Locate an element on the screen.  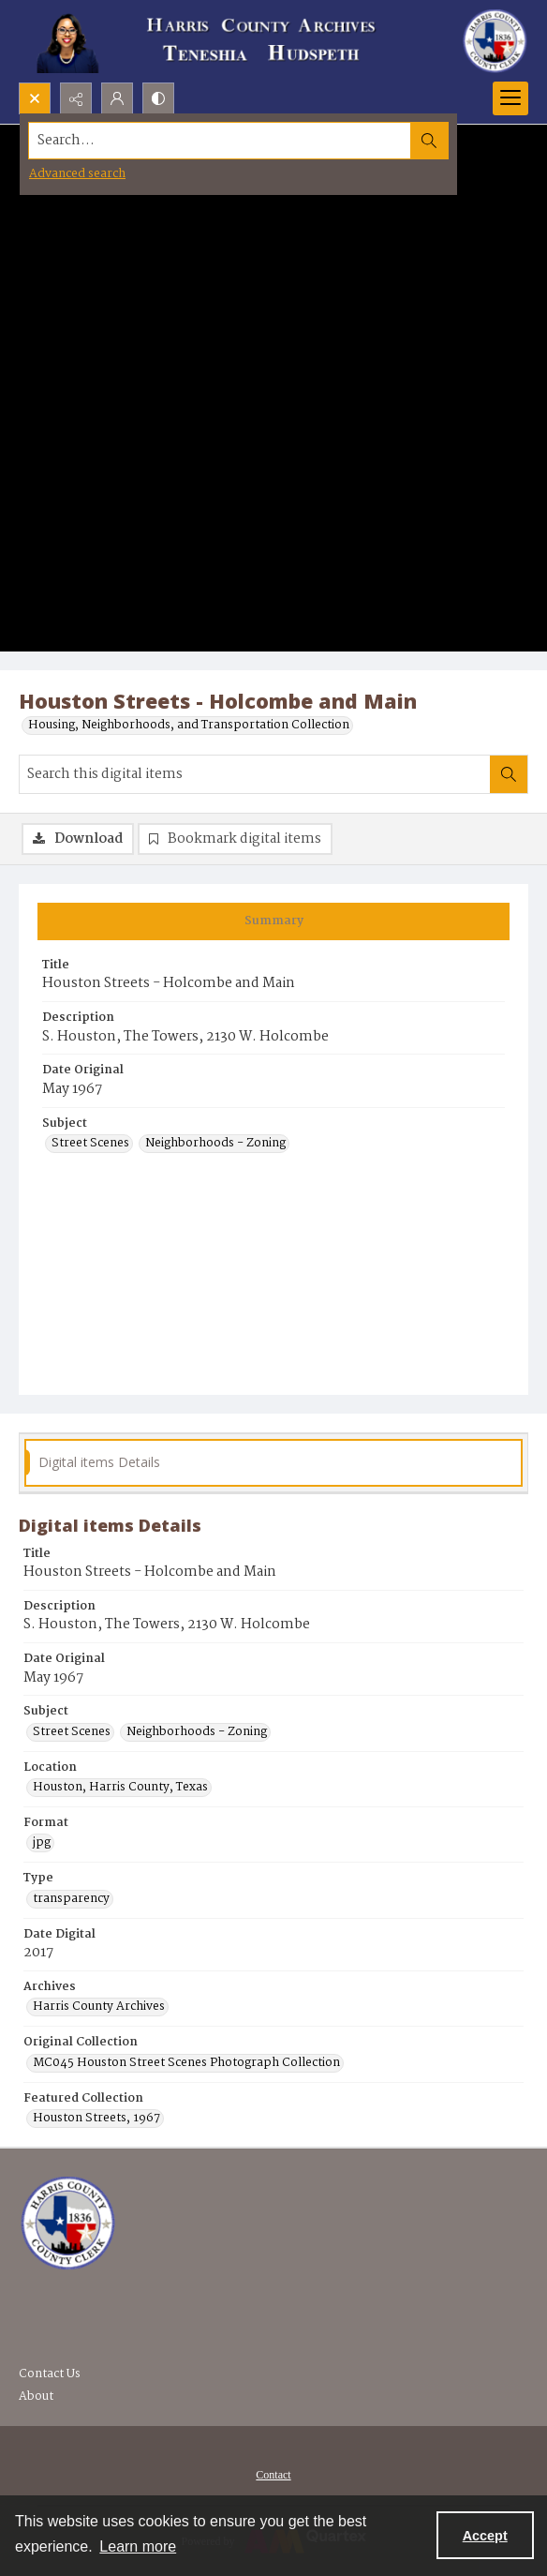
[Visit the Harris County Archives] is located at coordinates (68, 2223).